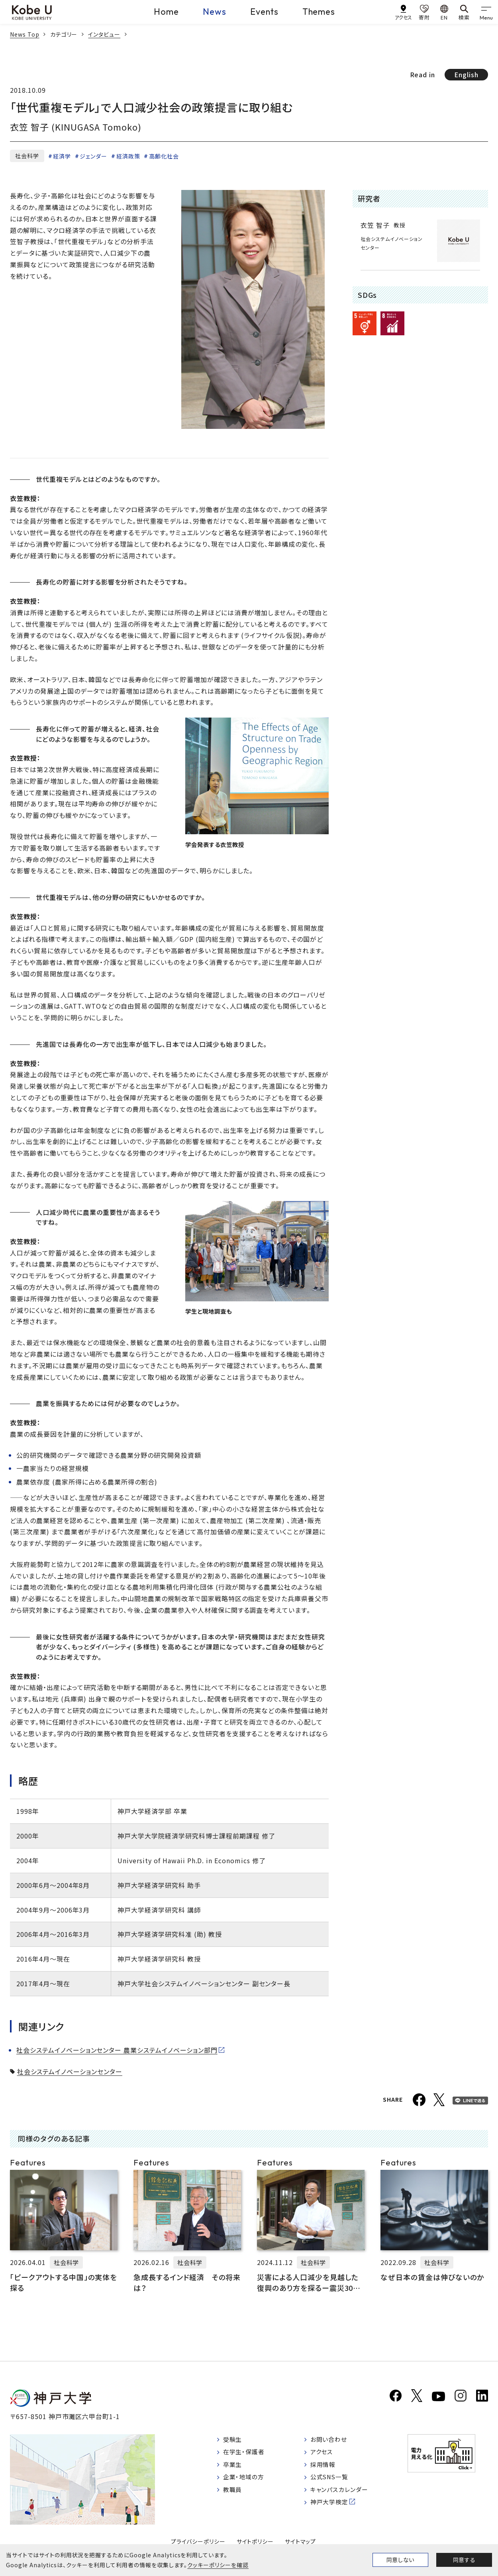  Describe the element at coordinates (234, 2440) in the screenshot. I see `受験生` at that location.